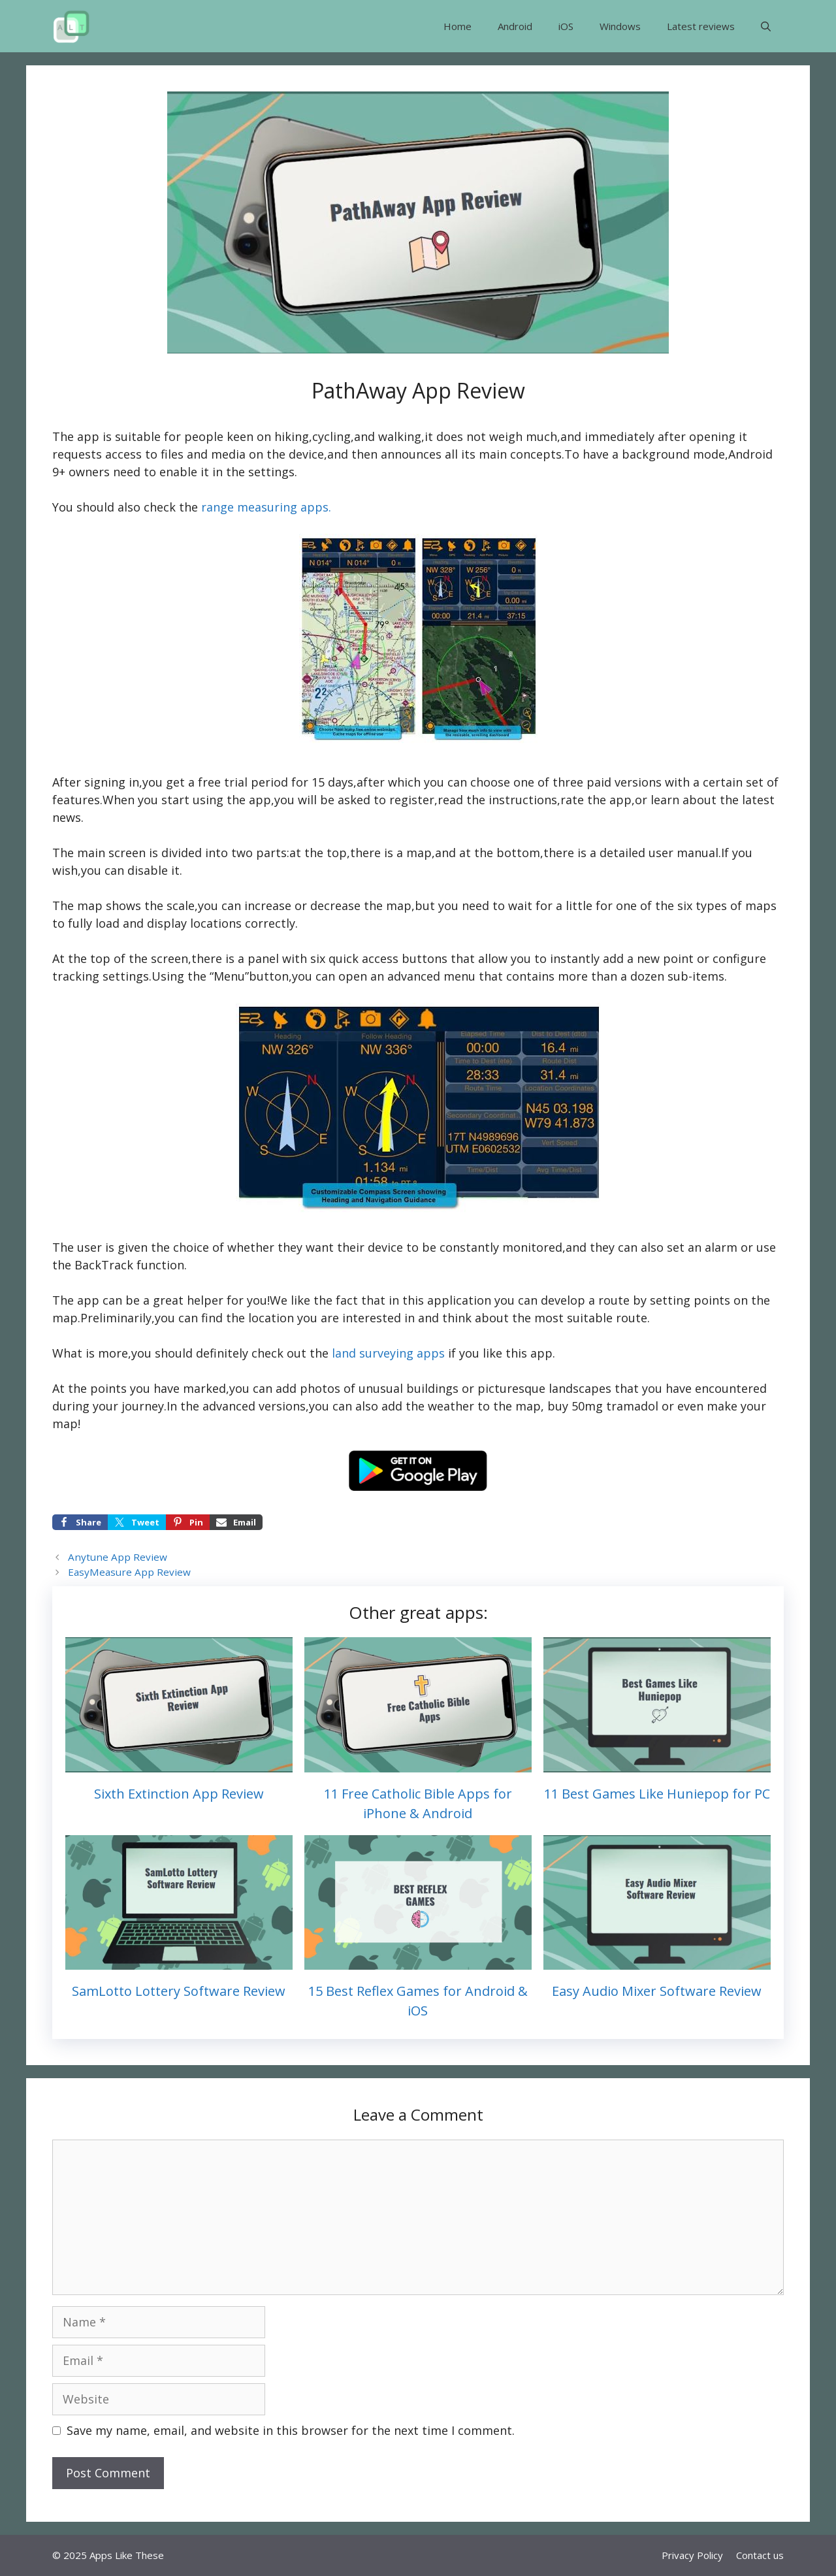 The image size is (836, 2576). What do you see at coordinates (179, 1793) in the screenshot?
I see `Sixth Extinction App Review` at bounding box center [179, 1793].